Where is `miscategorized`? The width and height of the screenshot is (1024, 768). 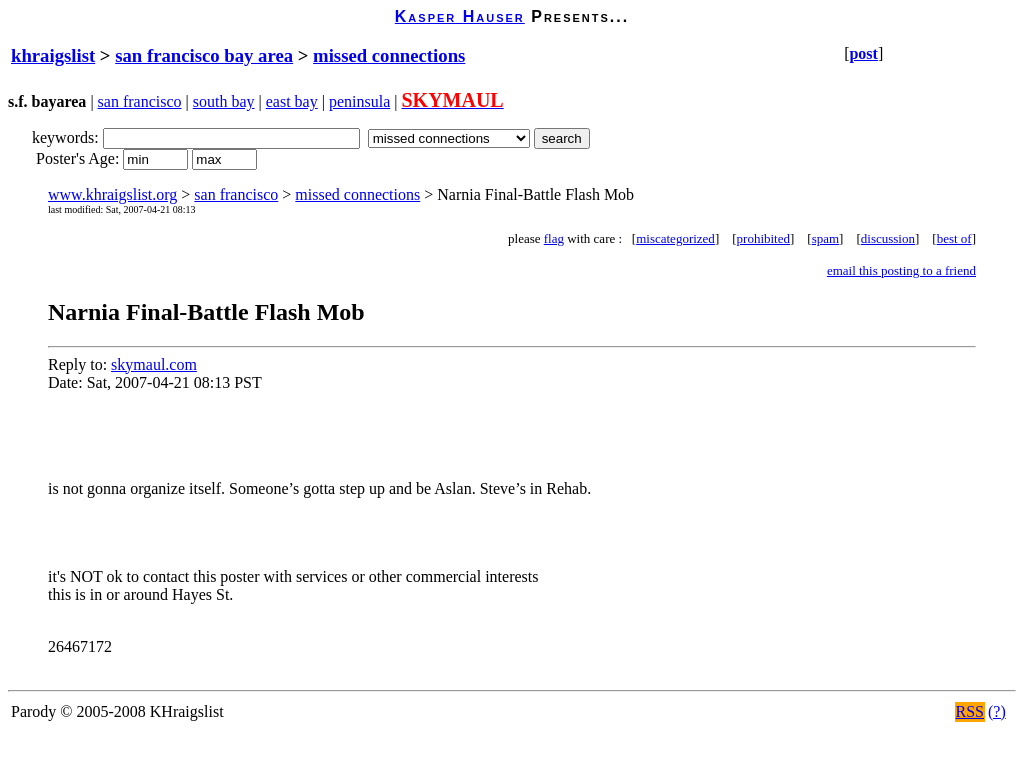
miscategorized is located at coordinates (675, 238).